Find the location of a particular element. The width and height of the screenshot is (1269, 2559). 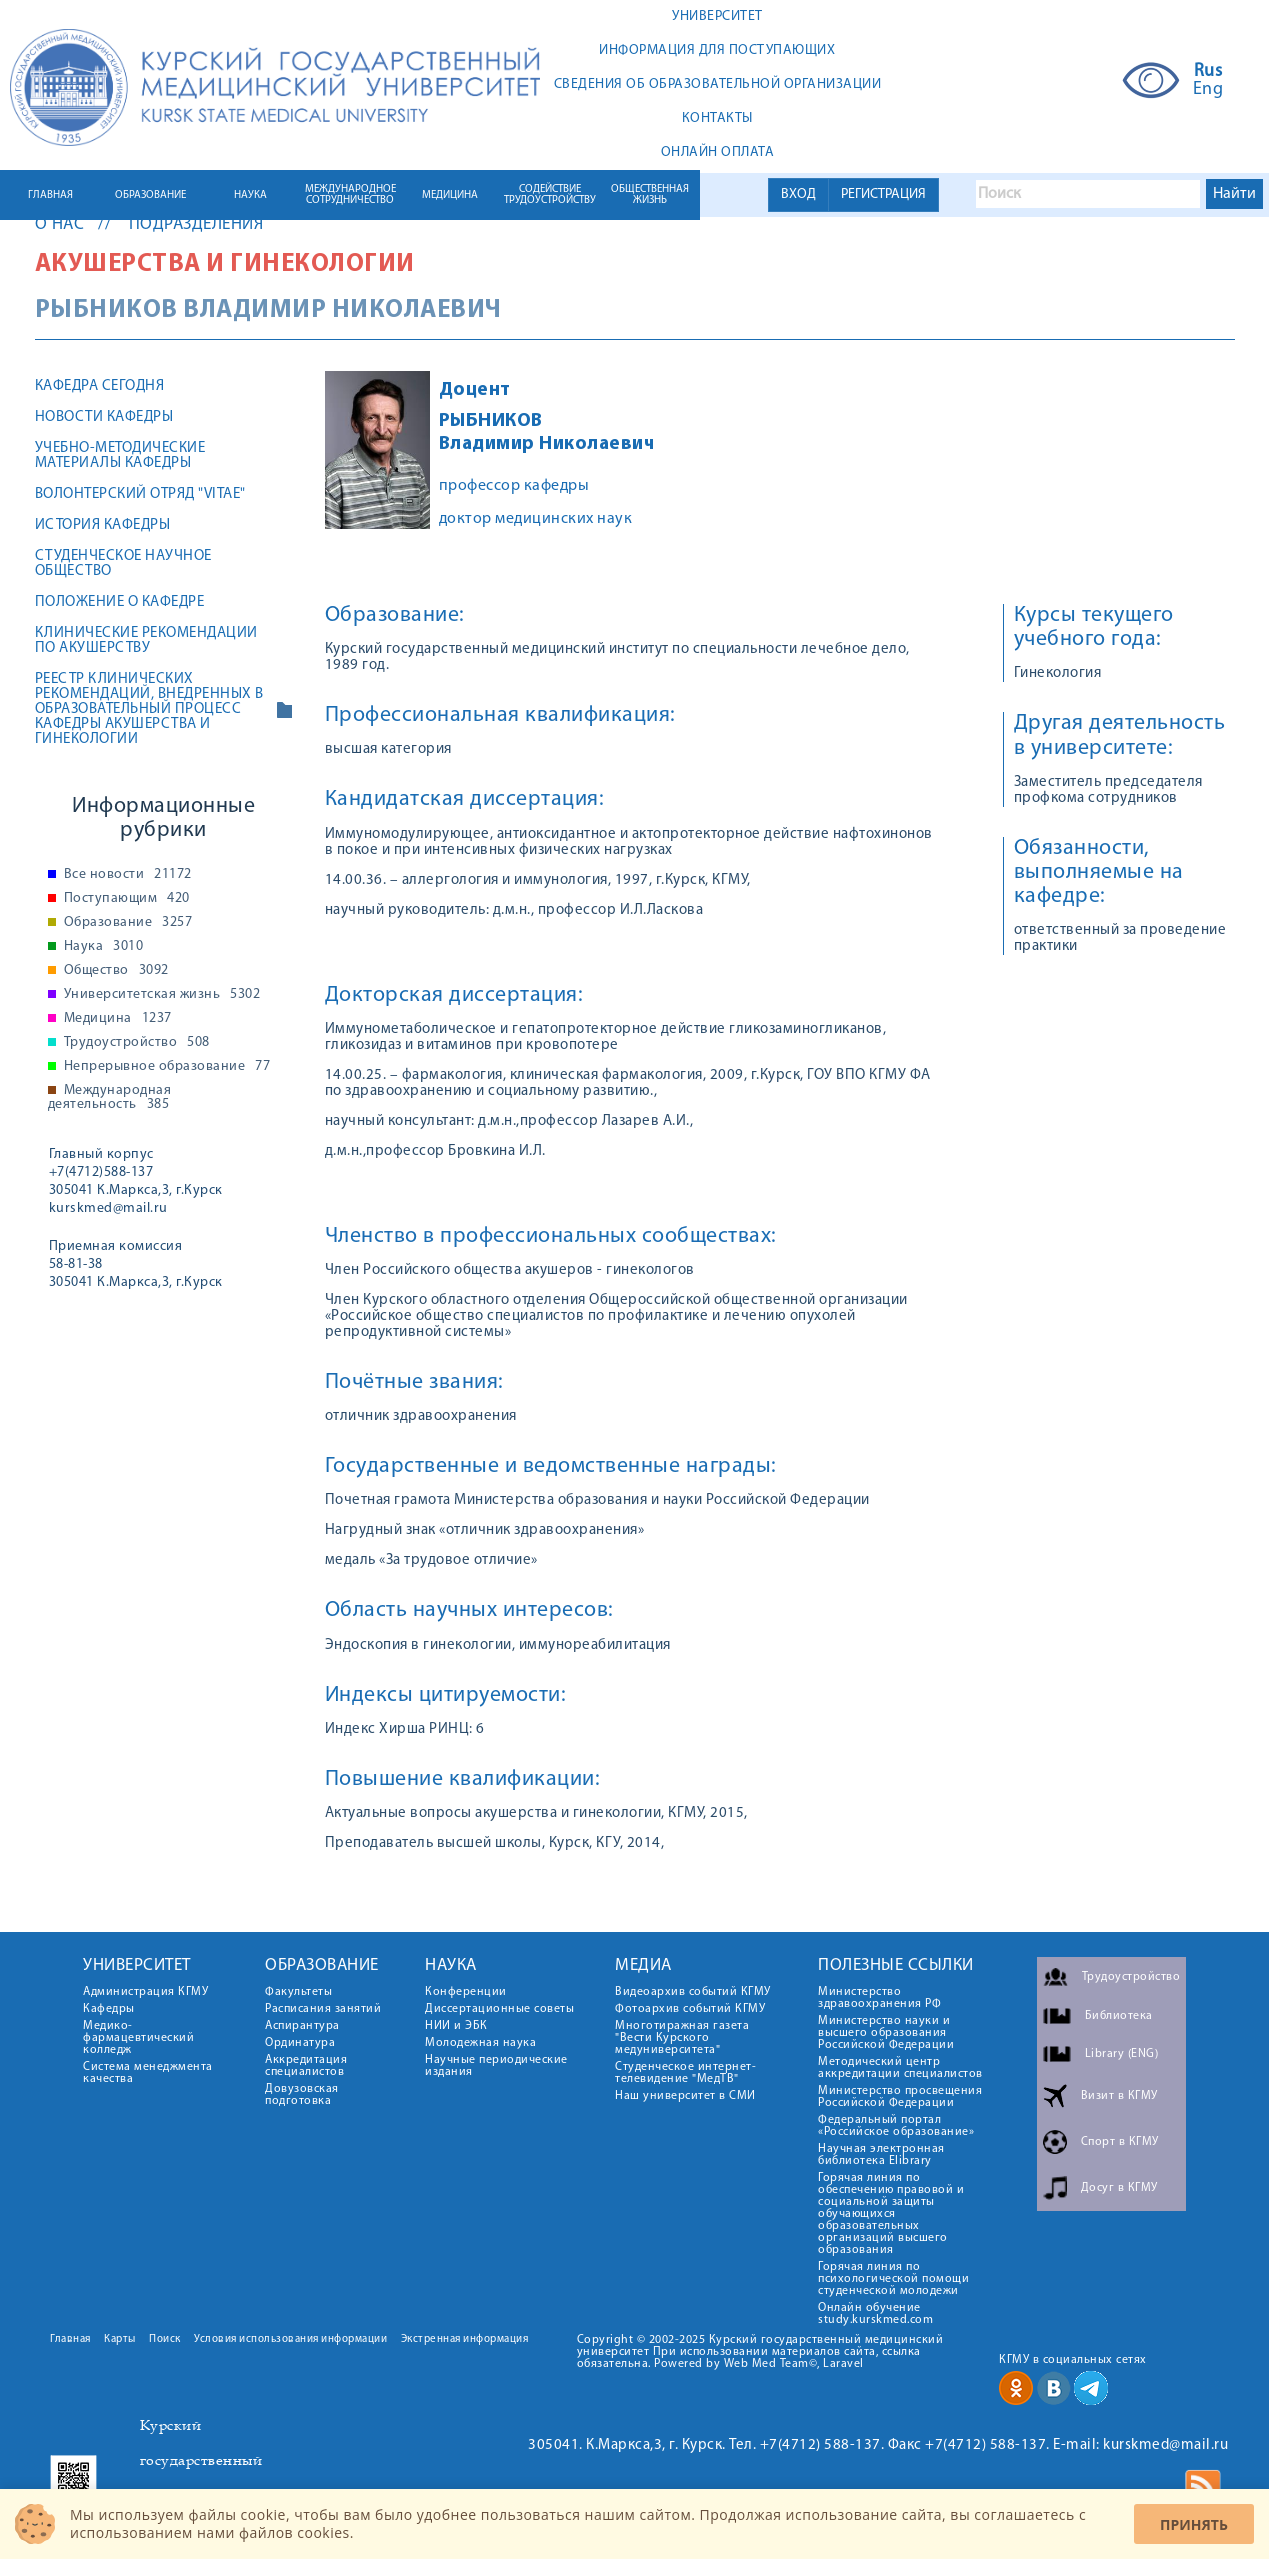

Волонтерский отряд "Vitae" is located at coordinates (140, 494).